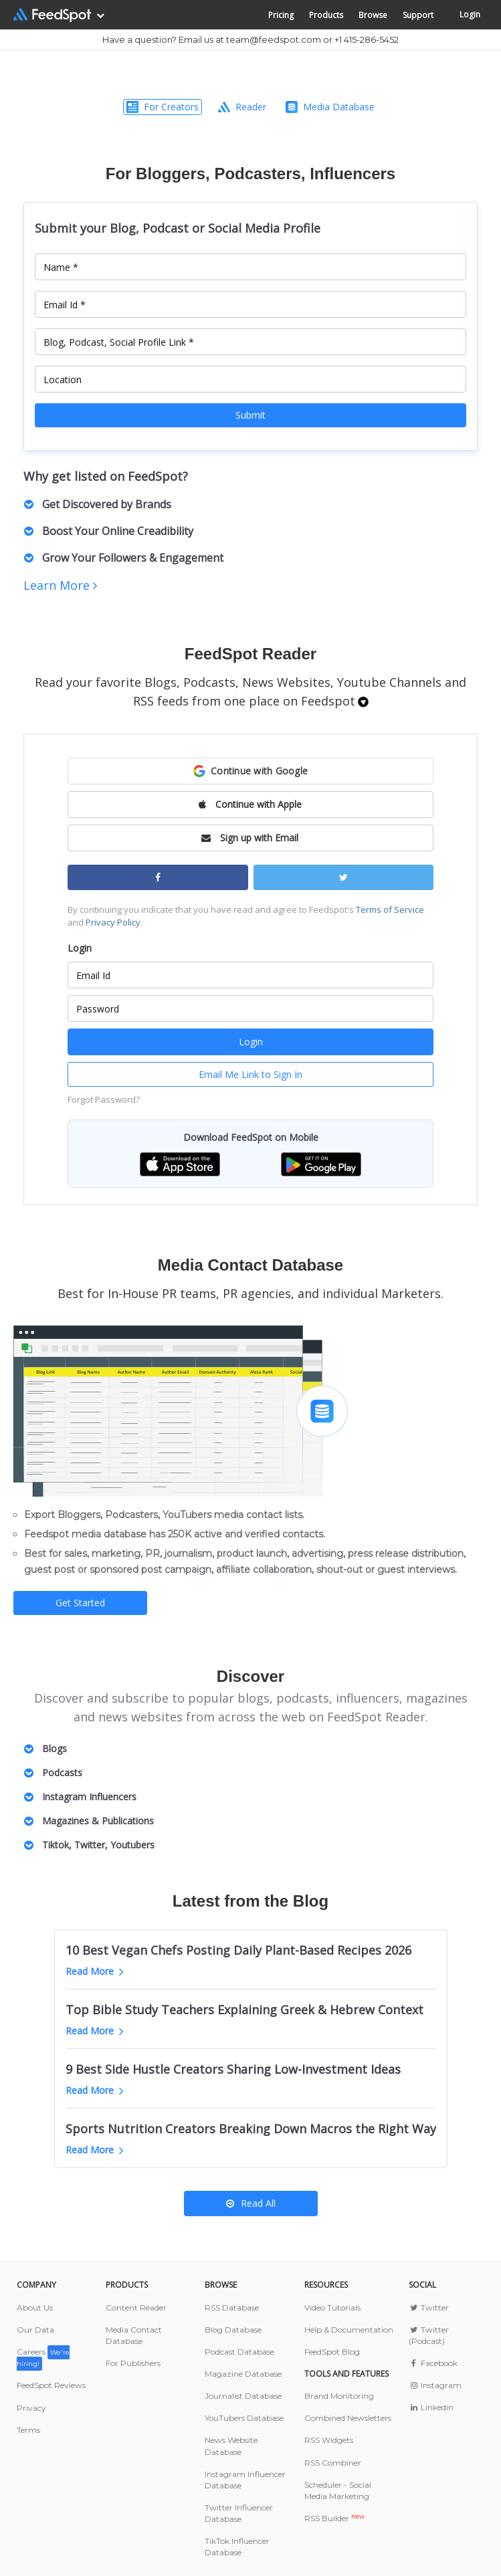 The width and height of the screenshot is (501, 2576). I want to click on Podcast Database, so click(239, 2352).